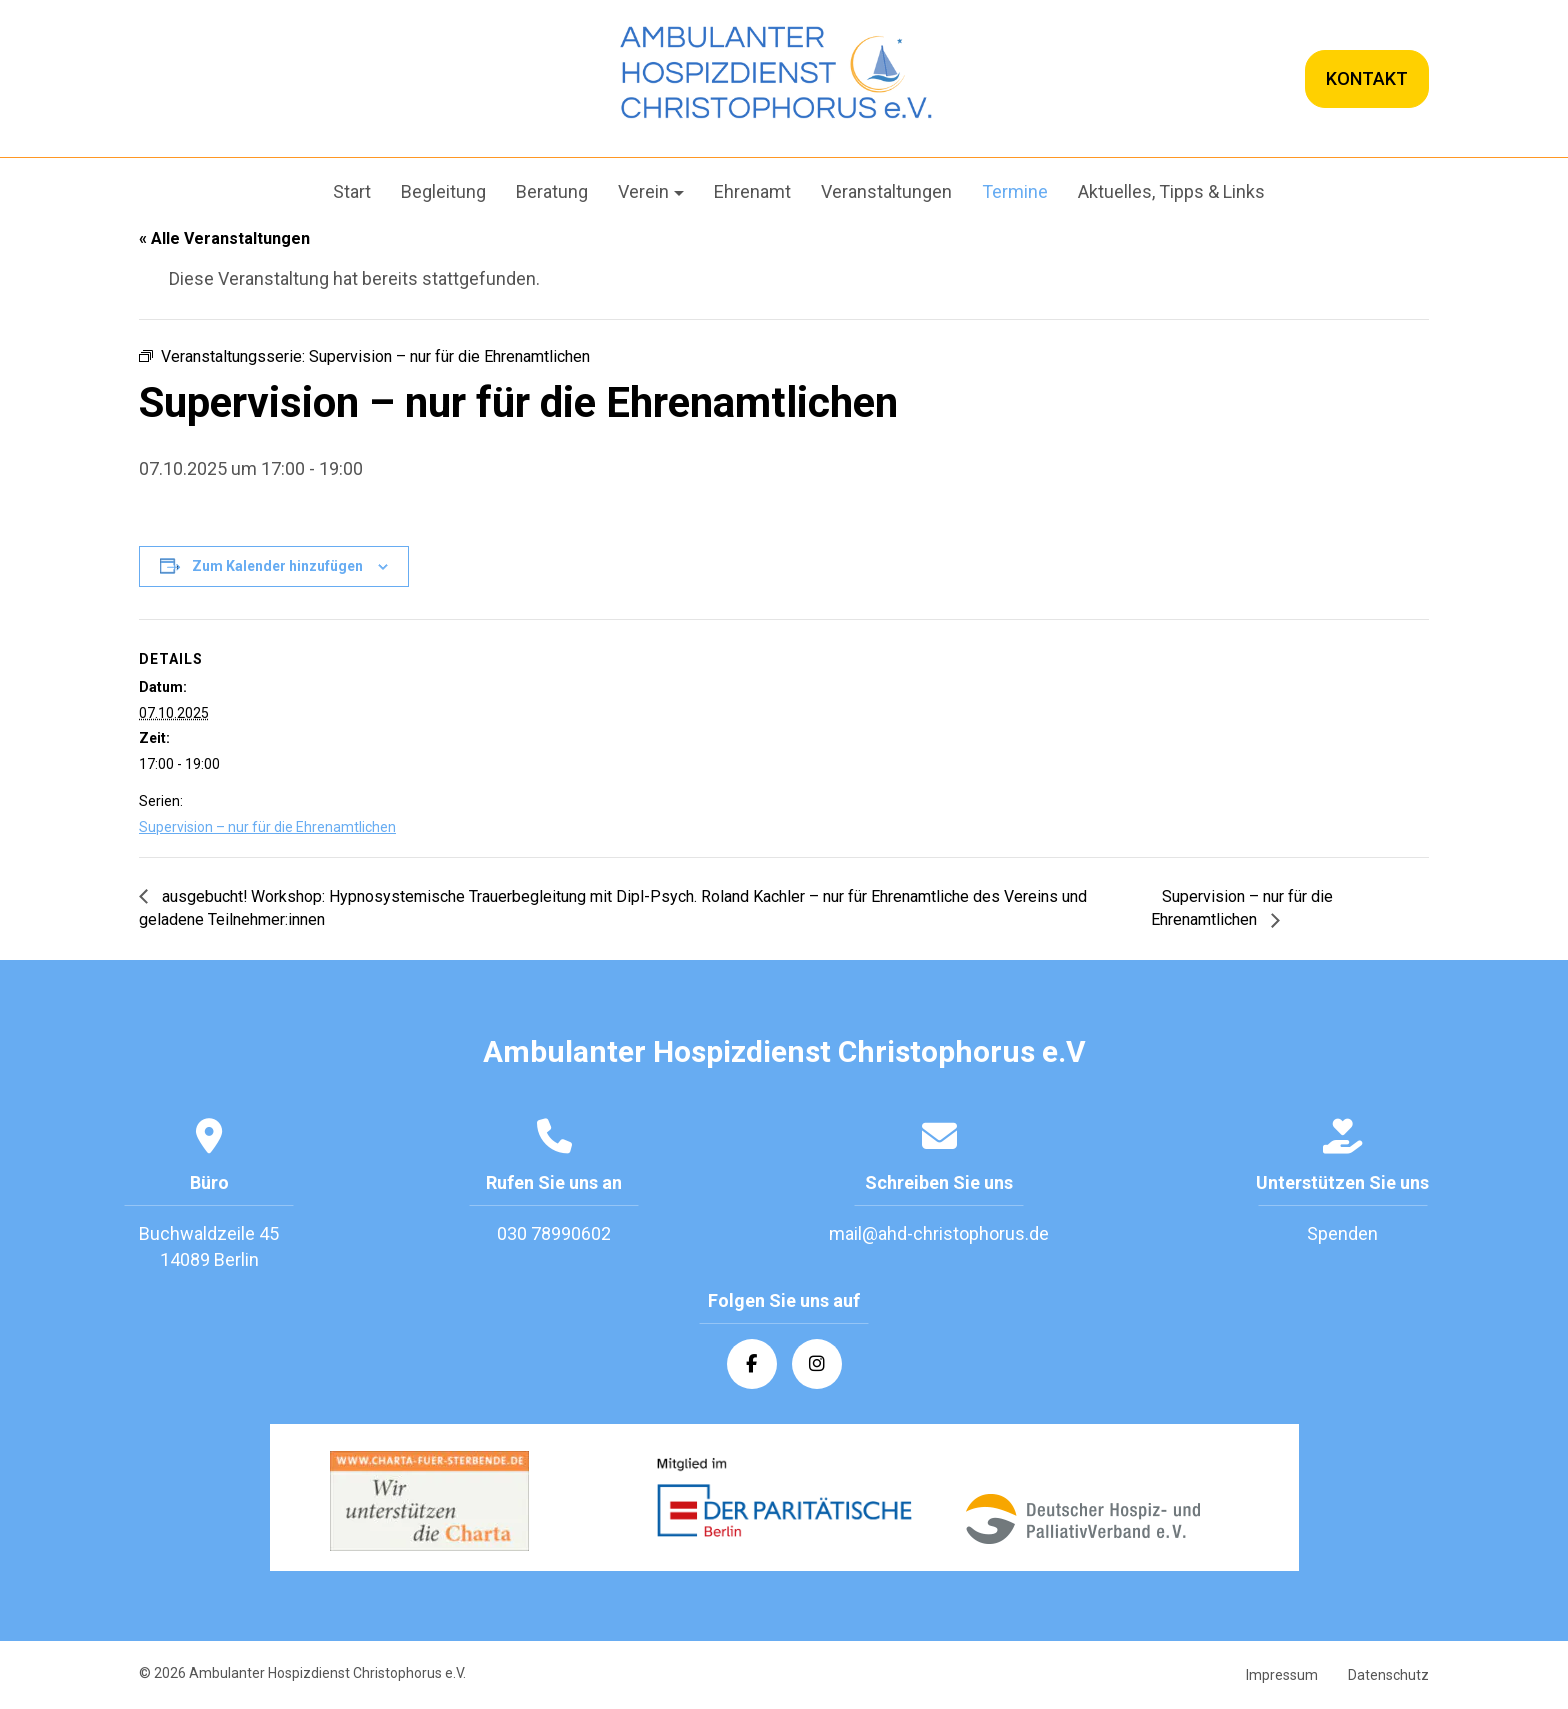 The image size is (1568, 1709). I want to click on Termine, so click(1015, 191).